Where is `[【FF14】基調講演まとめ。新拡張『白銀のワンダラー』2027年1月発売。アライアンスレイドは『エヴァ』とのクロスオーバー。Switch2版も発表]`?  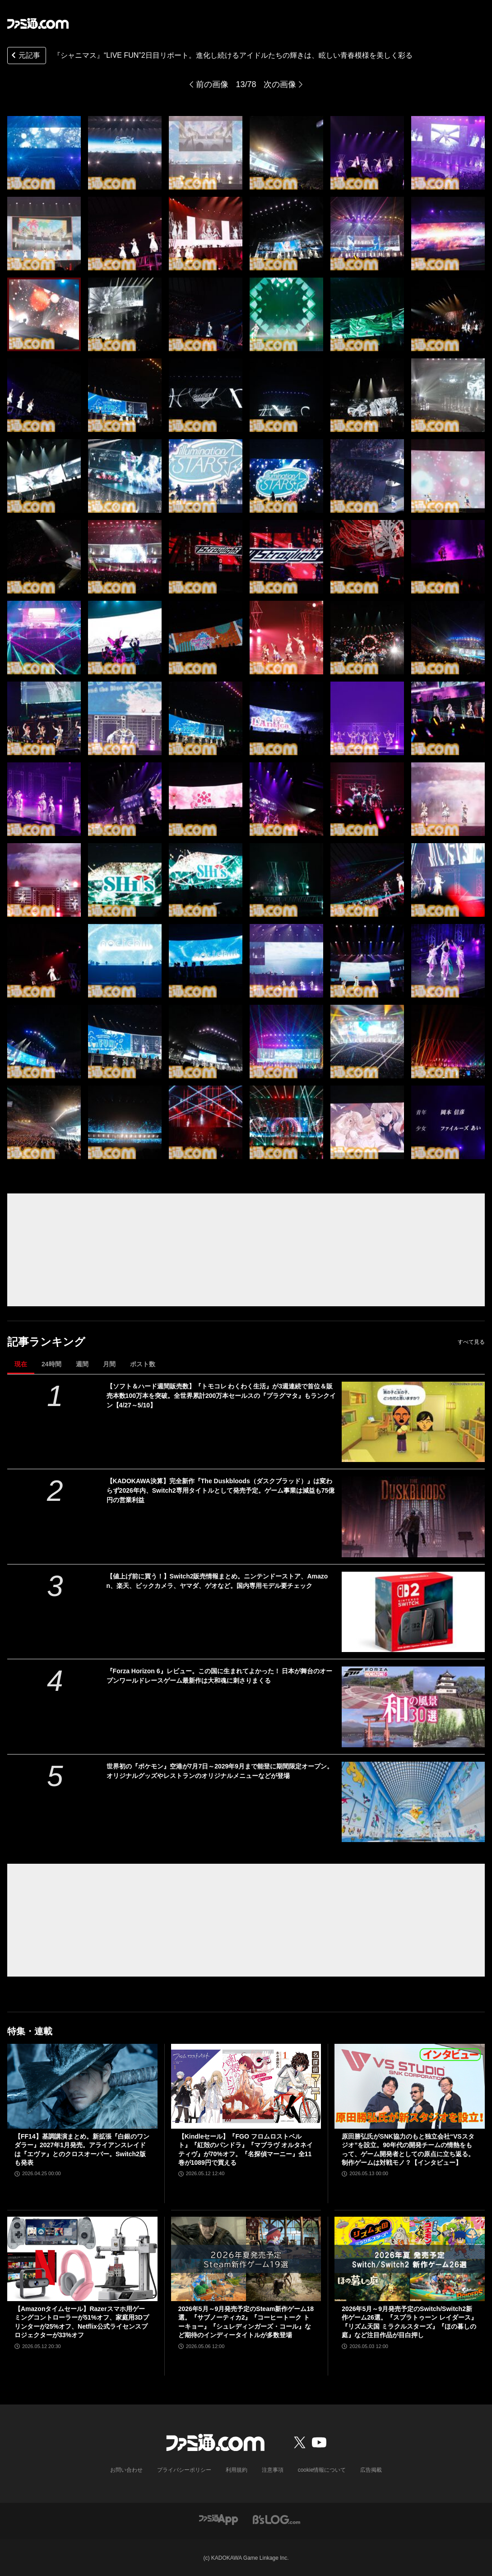 [【FF14】基調講演まとめ。新拡張『白銀のワンダラー』2027年1月発売。アライアンスレイドは『エヴァ』とのクロスオーバー。Switch2版も発表] is located at coordinates (82, 2086).